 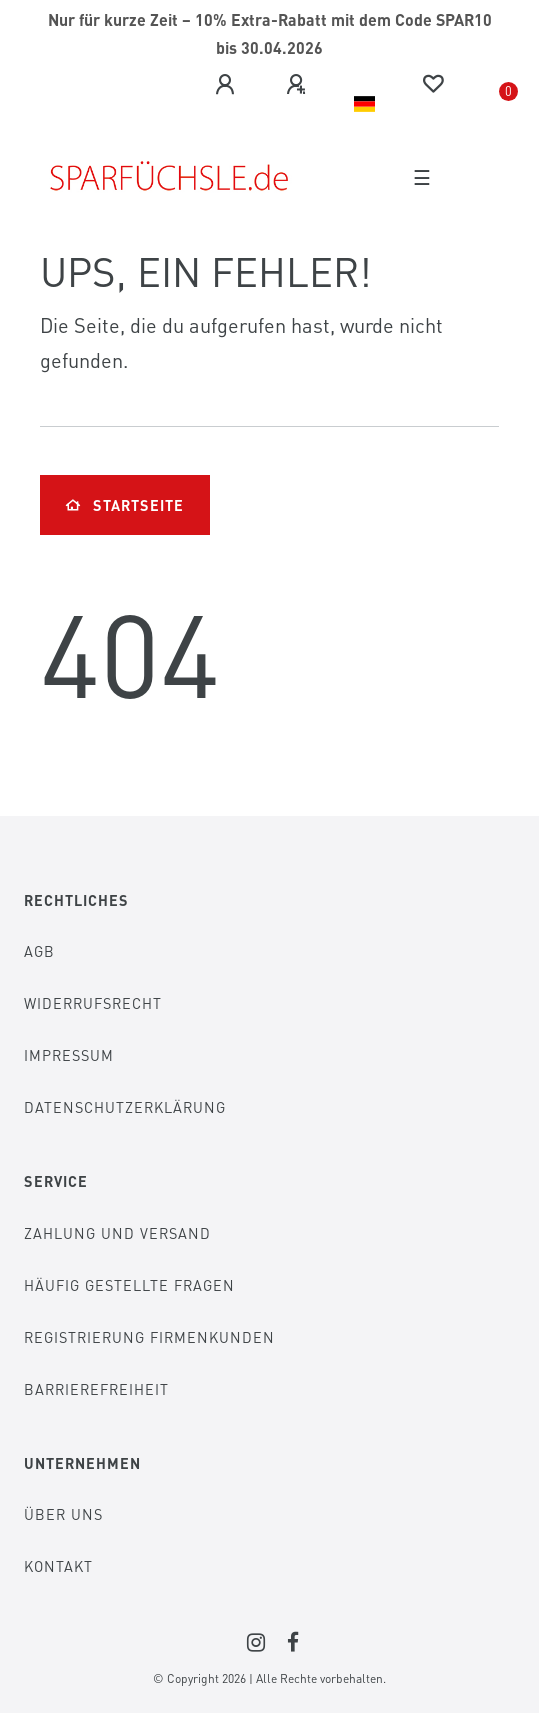 I want to click on Datenschutzerklärung, so click(x=125, y=1107).